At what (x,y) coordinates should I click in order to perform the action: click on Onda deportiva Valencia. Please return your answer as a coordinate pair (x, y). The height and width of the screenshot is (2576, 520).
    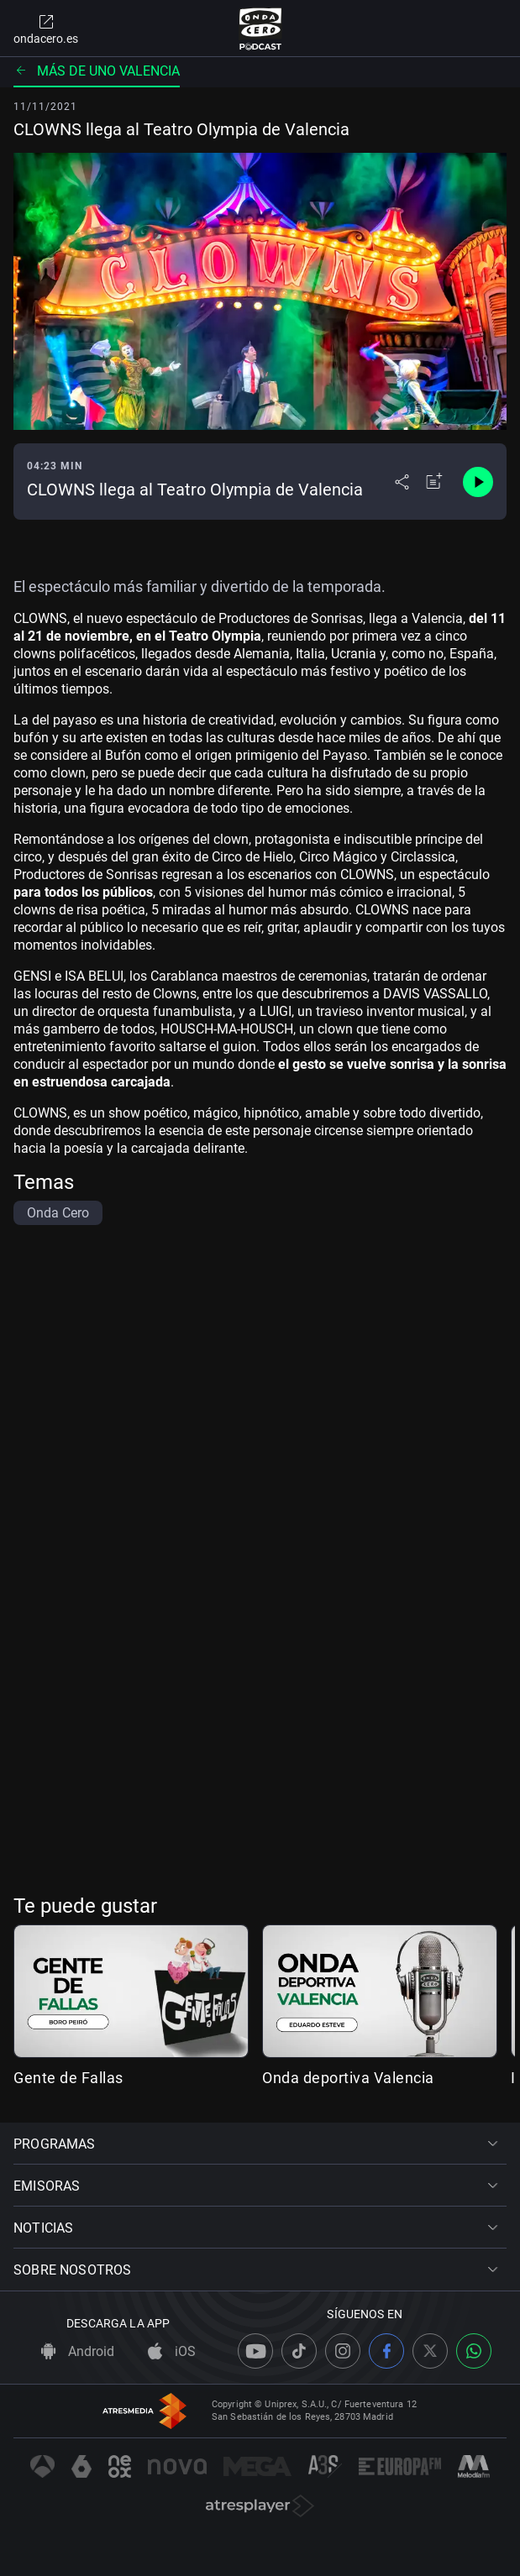
    Looking at the image, I should click on (348, 2077).